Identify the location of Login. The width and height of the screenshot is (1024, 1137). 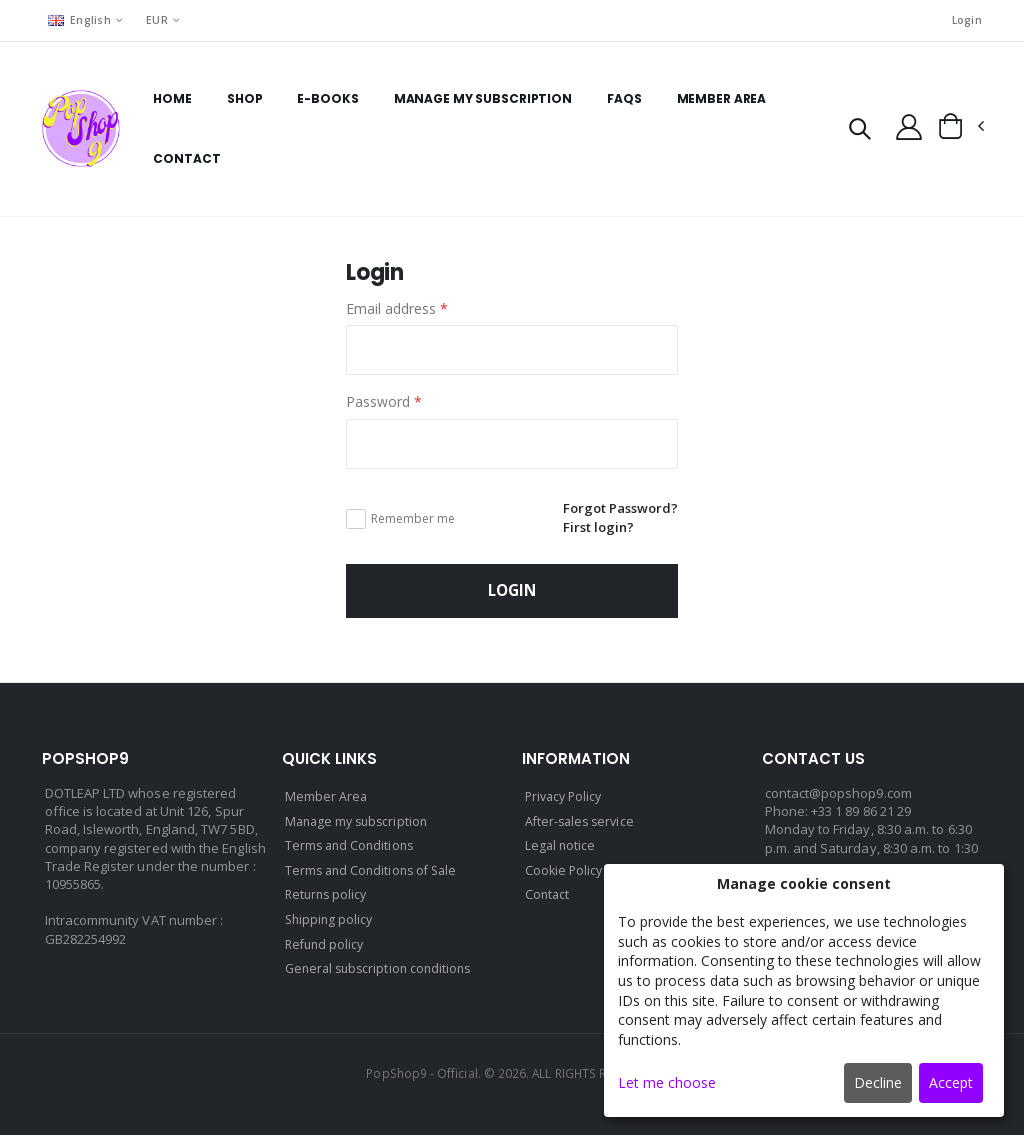
(966, 20).